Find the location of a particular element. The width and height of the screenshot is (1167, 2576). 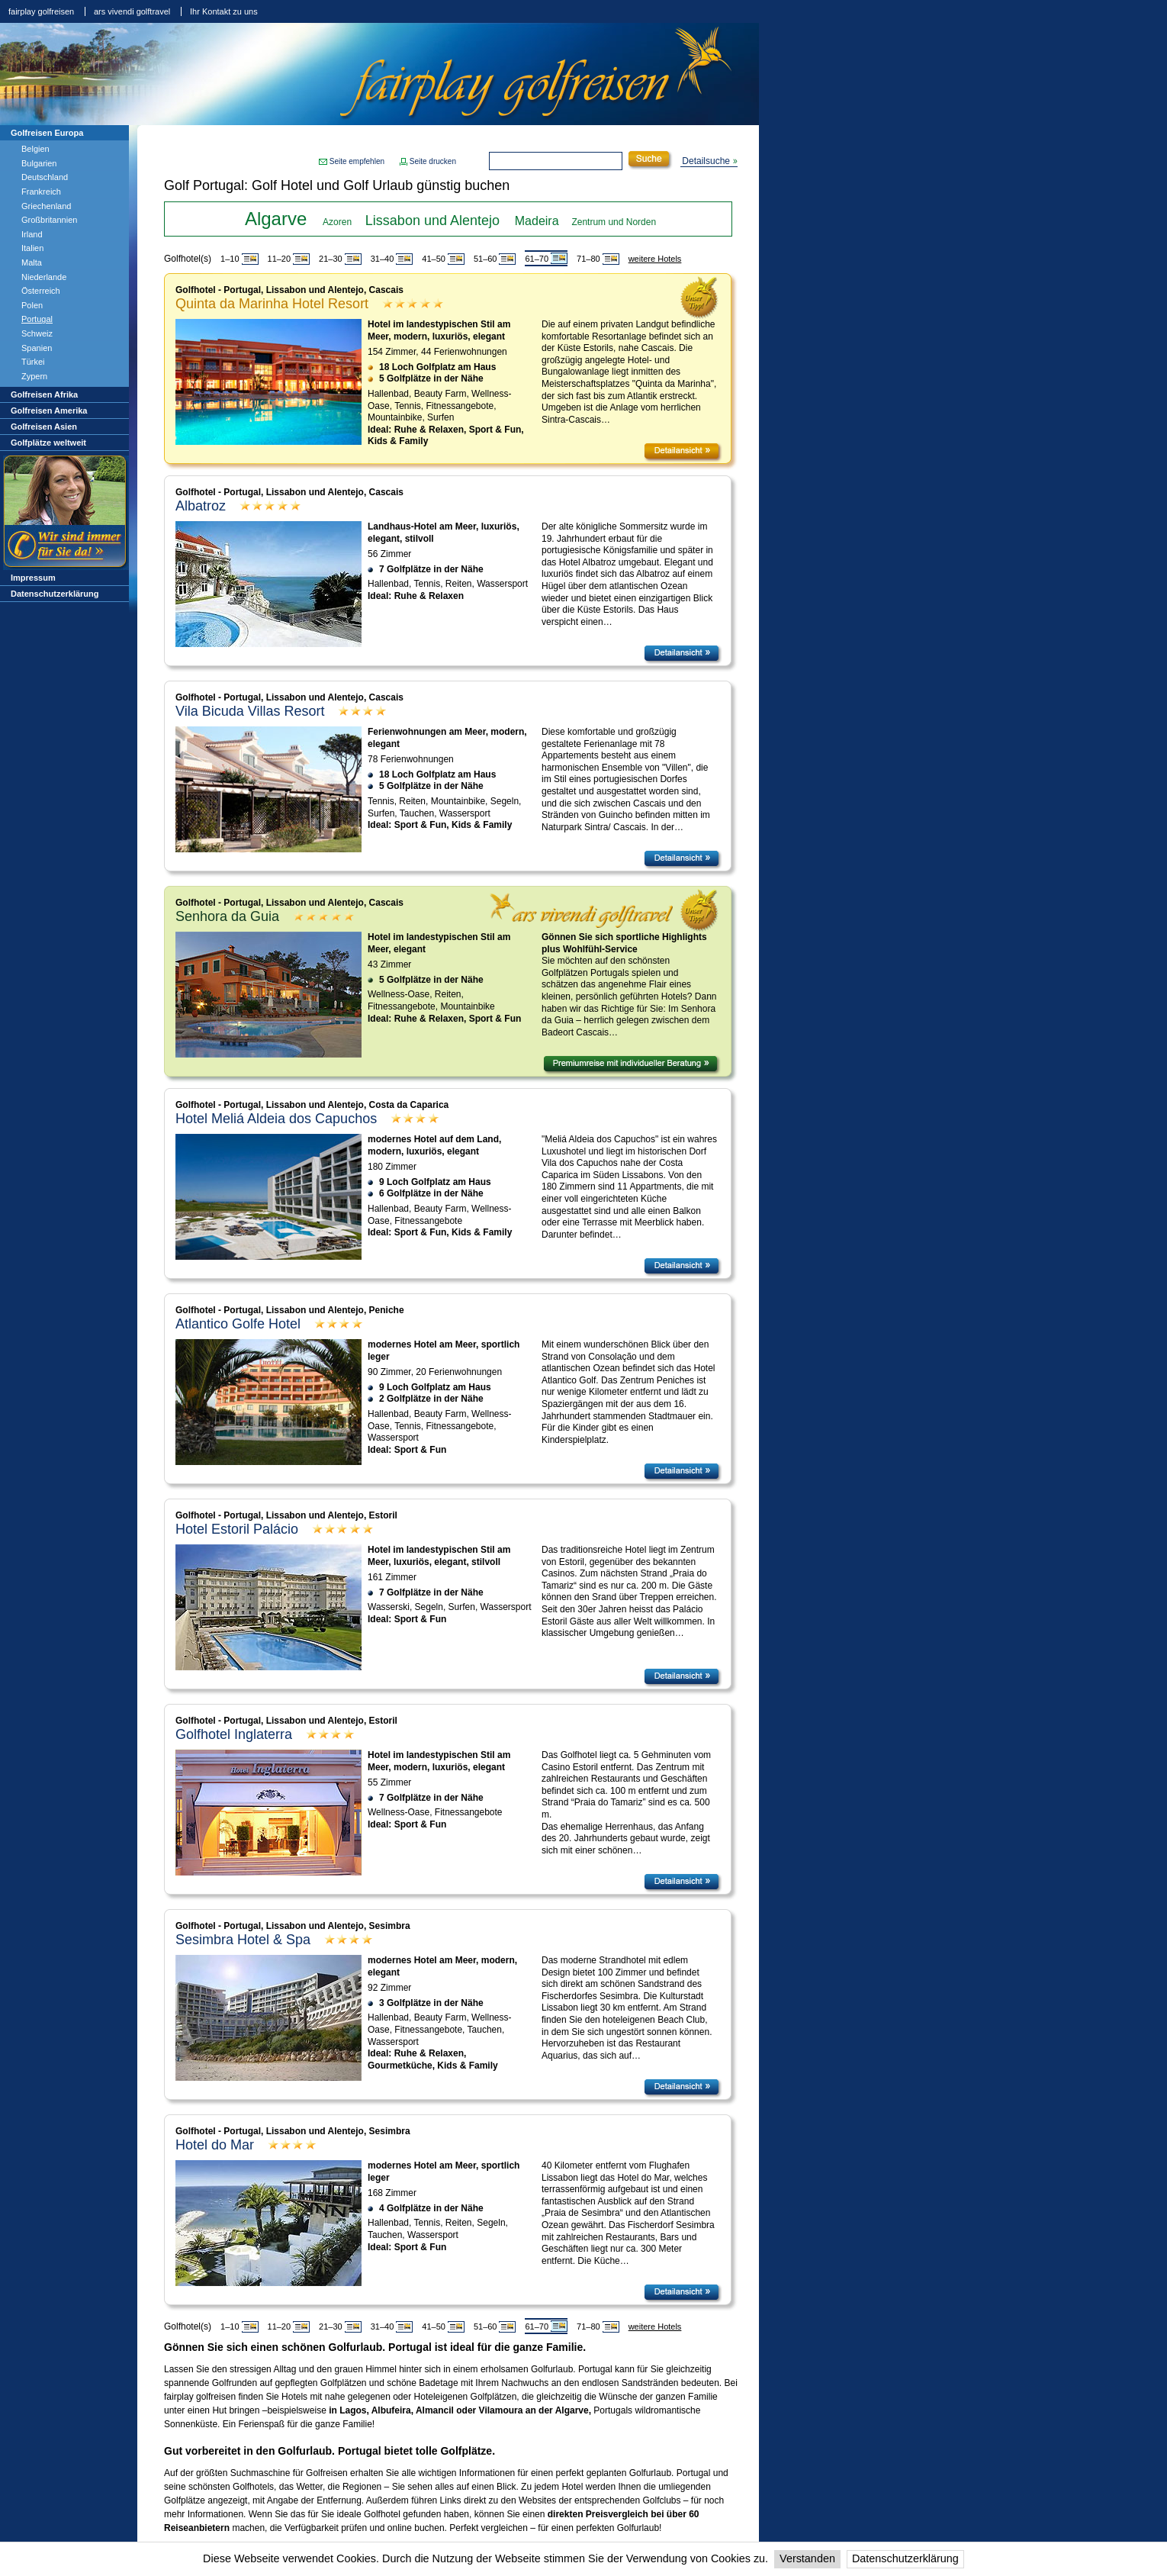

Portugal is located at coordinates (37, 319).